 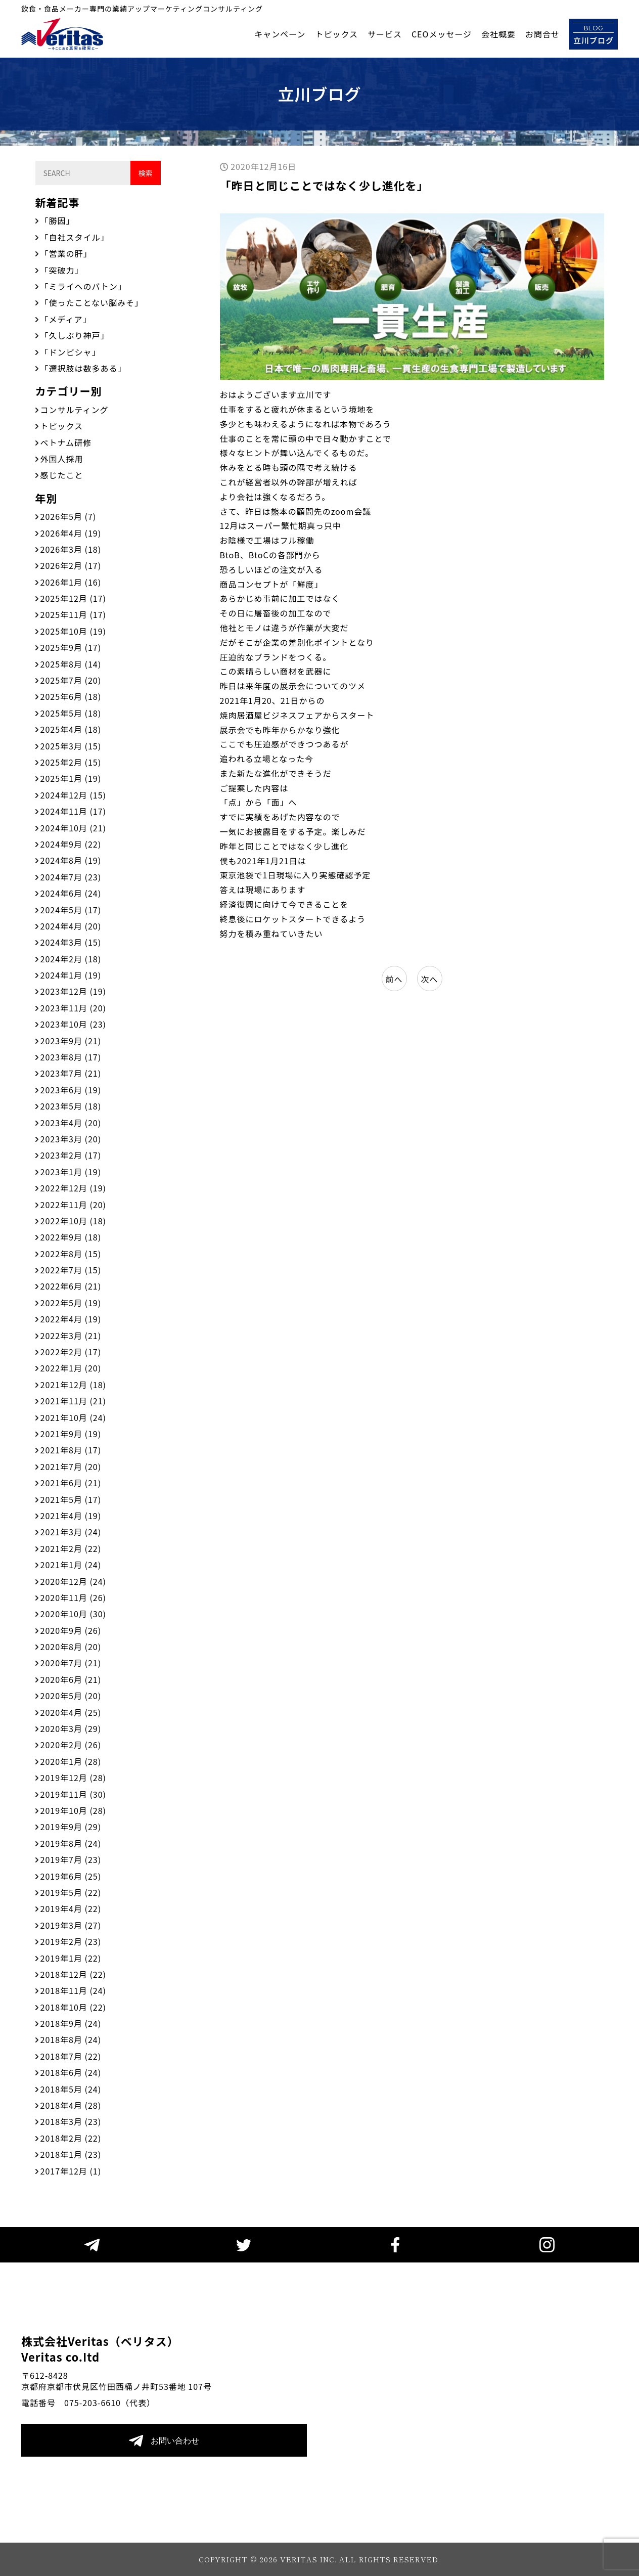 What do you see at coordinates (71, 565) in the screenshot?
I see `2026年2月` at bounding box center [71, 565].